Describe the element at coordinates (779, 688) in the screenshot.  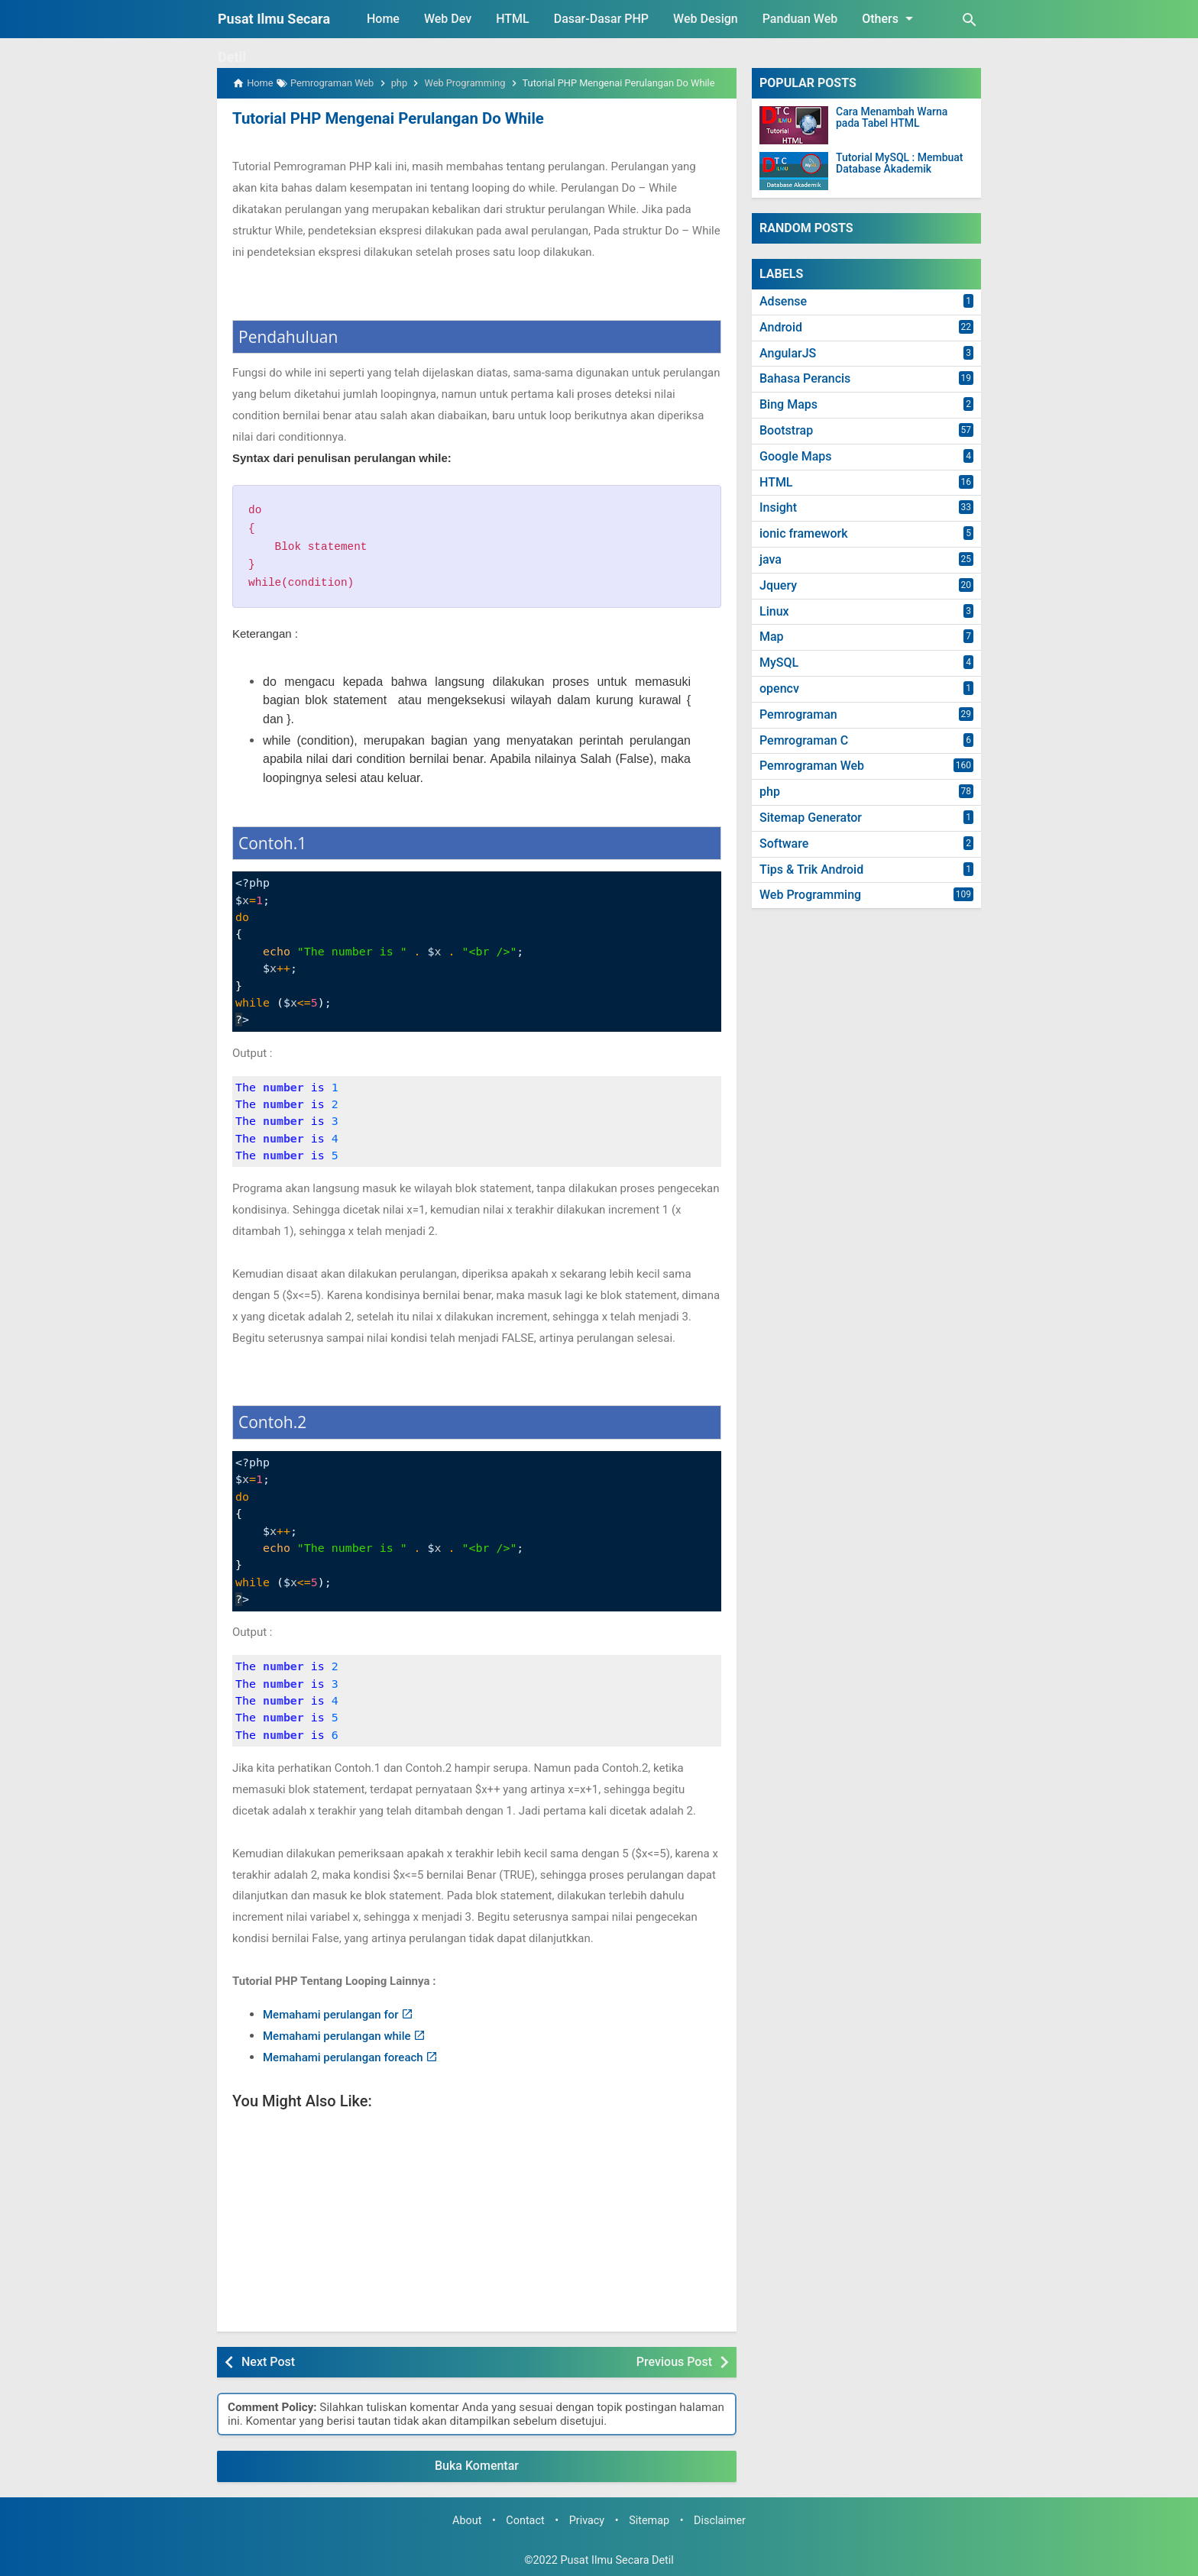
I see `opencv` at that location.